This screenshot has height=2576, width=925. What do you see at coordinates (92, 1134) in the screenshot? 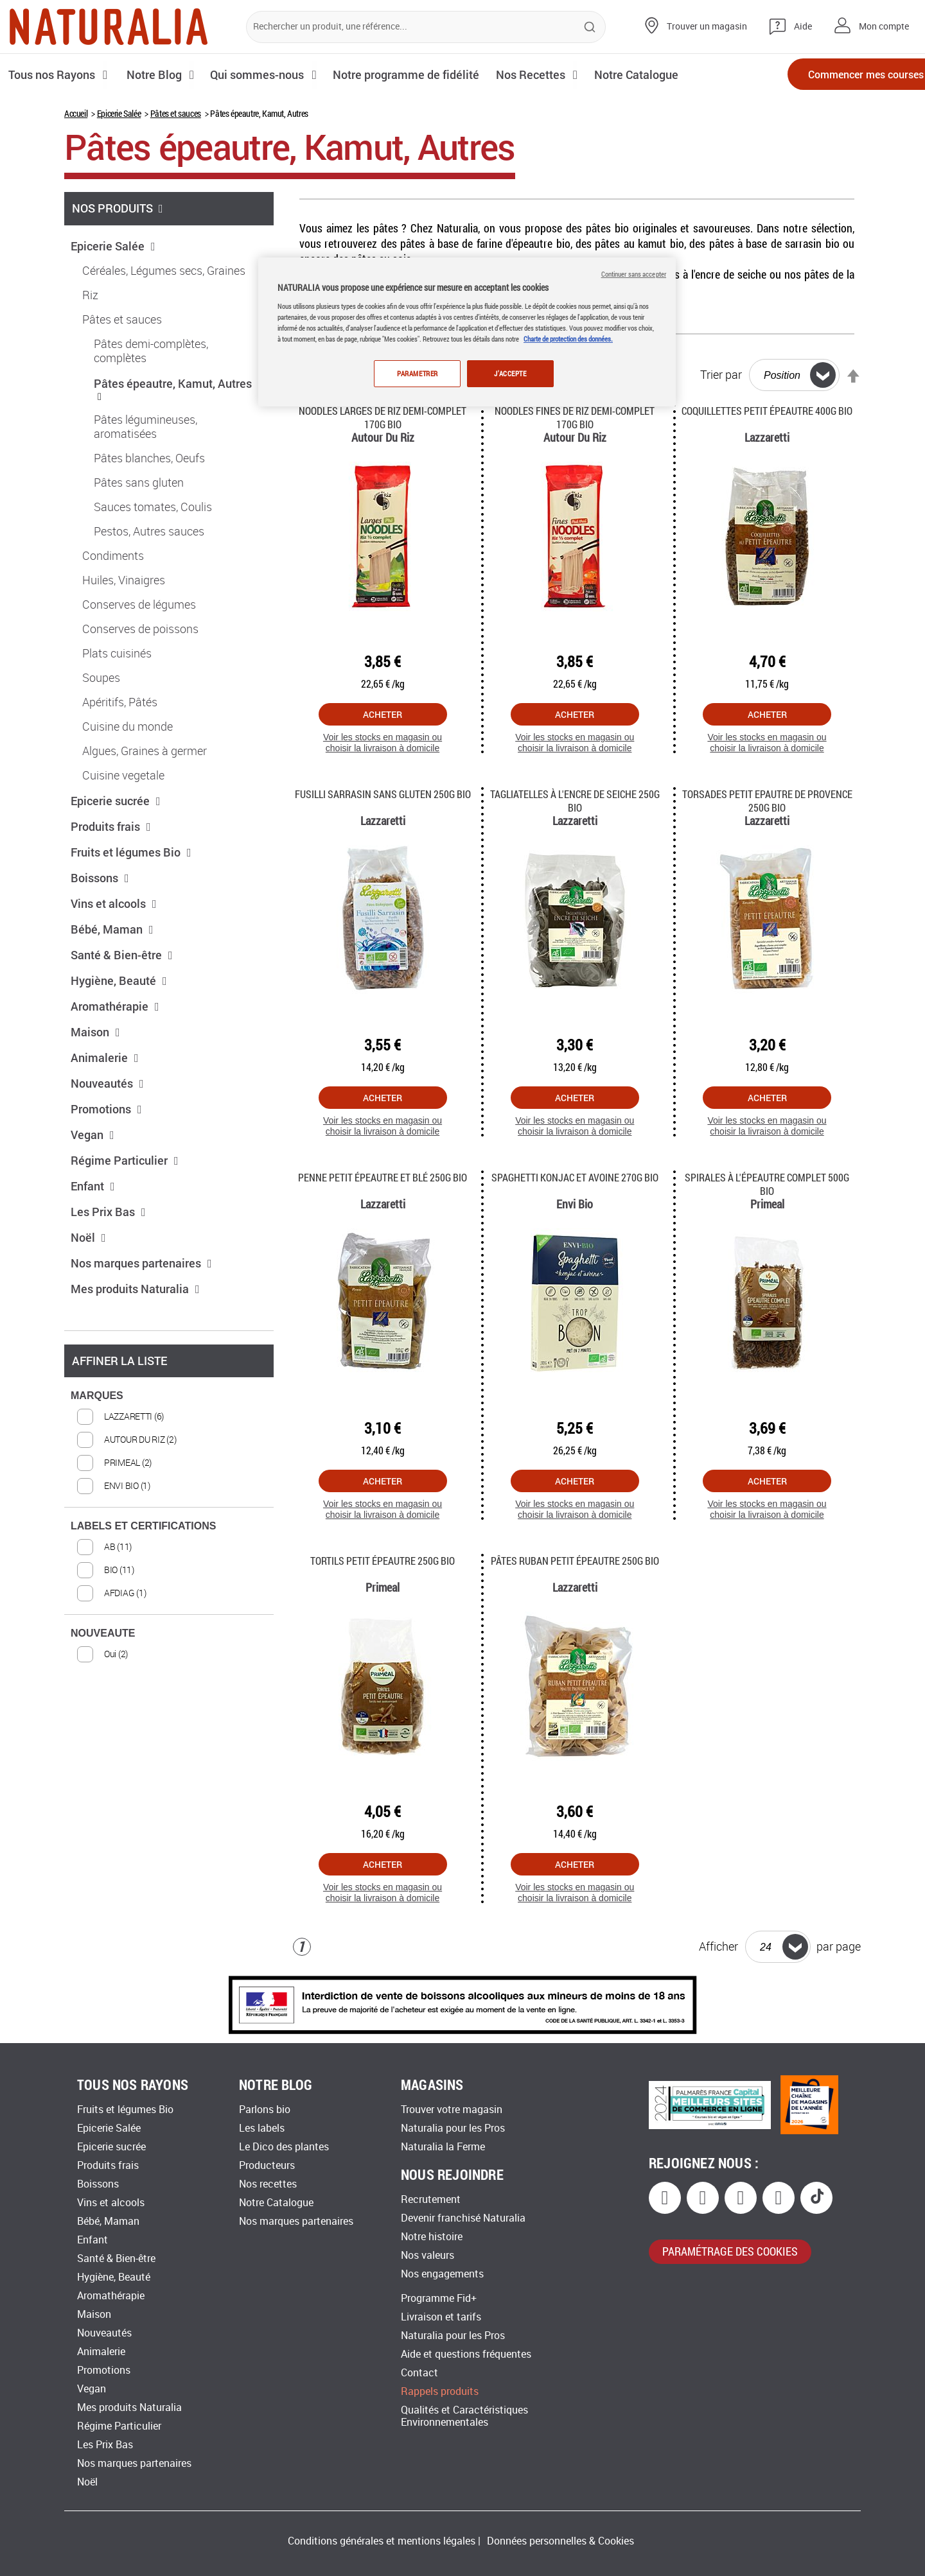
I see `Vegan` at bounding box center [92, 1134].